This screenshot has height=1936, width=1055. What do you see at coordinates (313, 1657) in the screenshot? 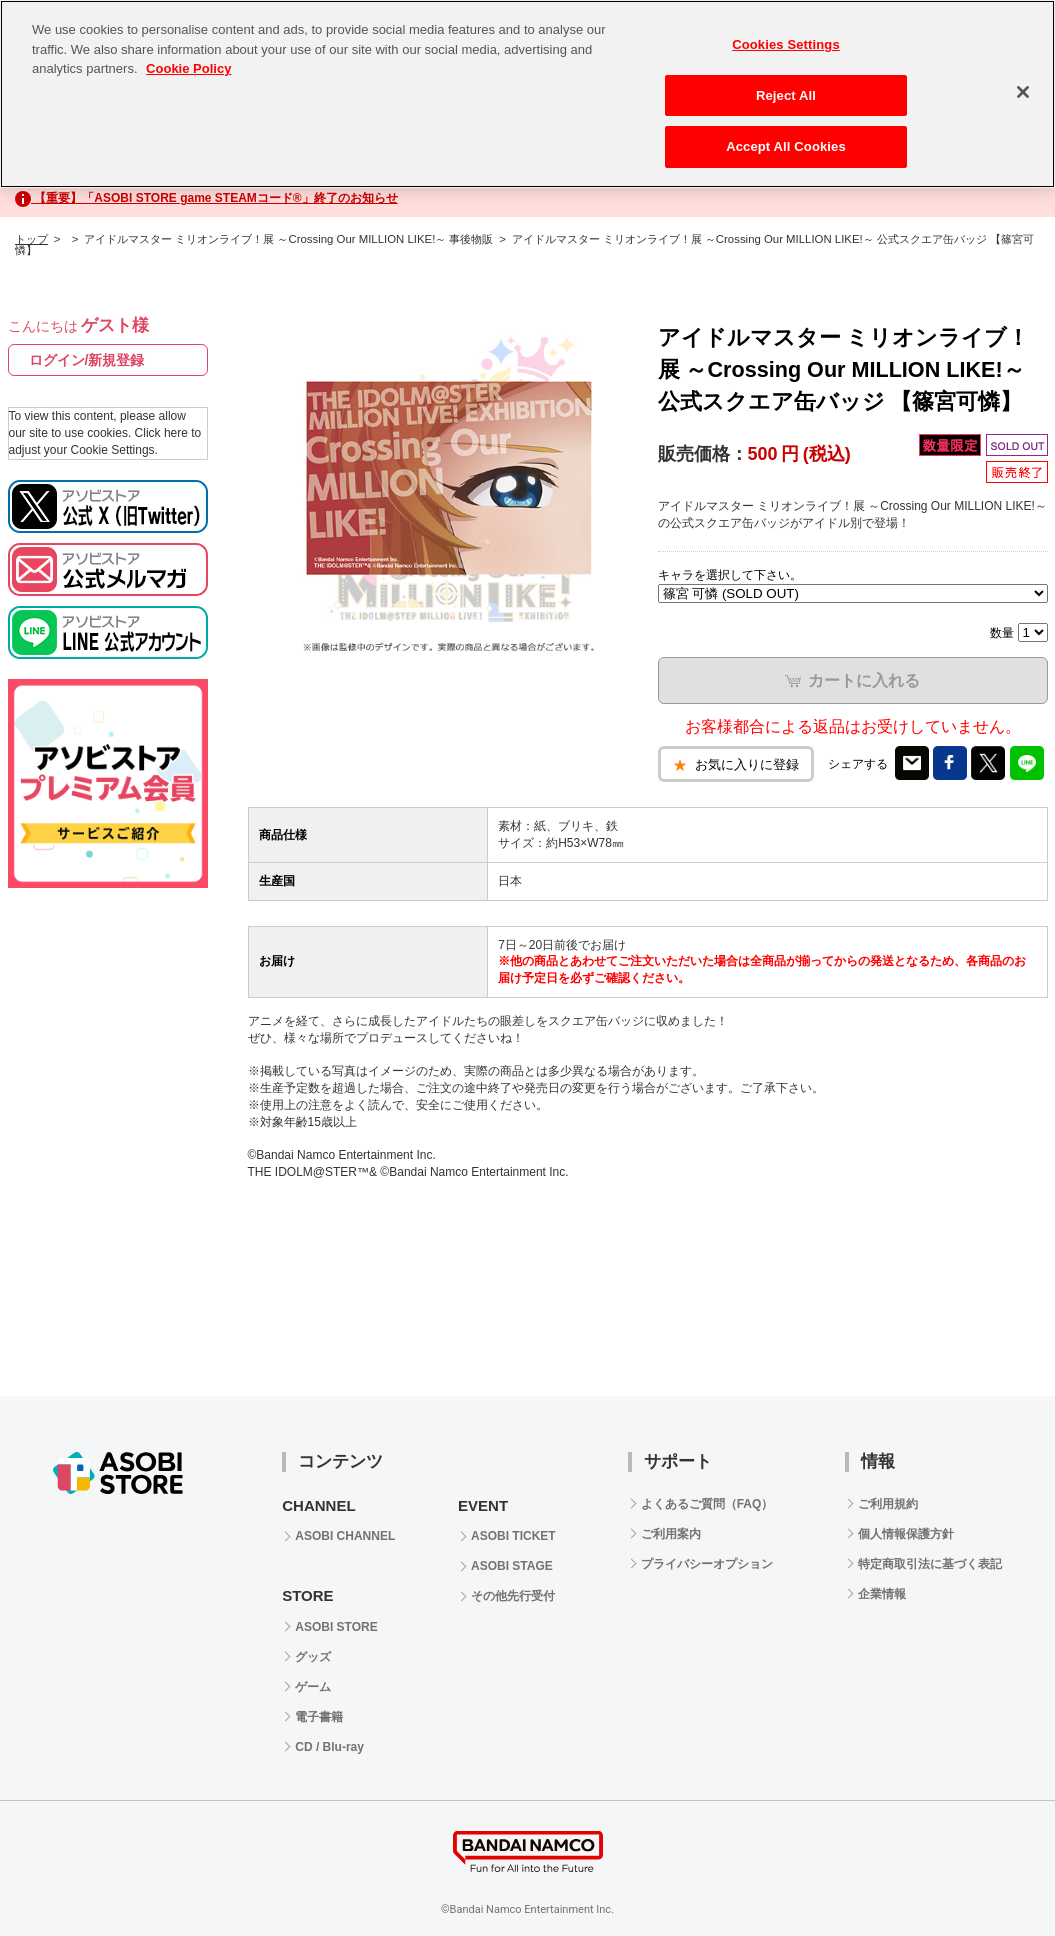
I see `グッズ` at bounding box center [313, 1657].